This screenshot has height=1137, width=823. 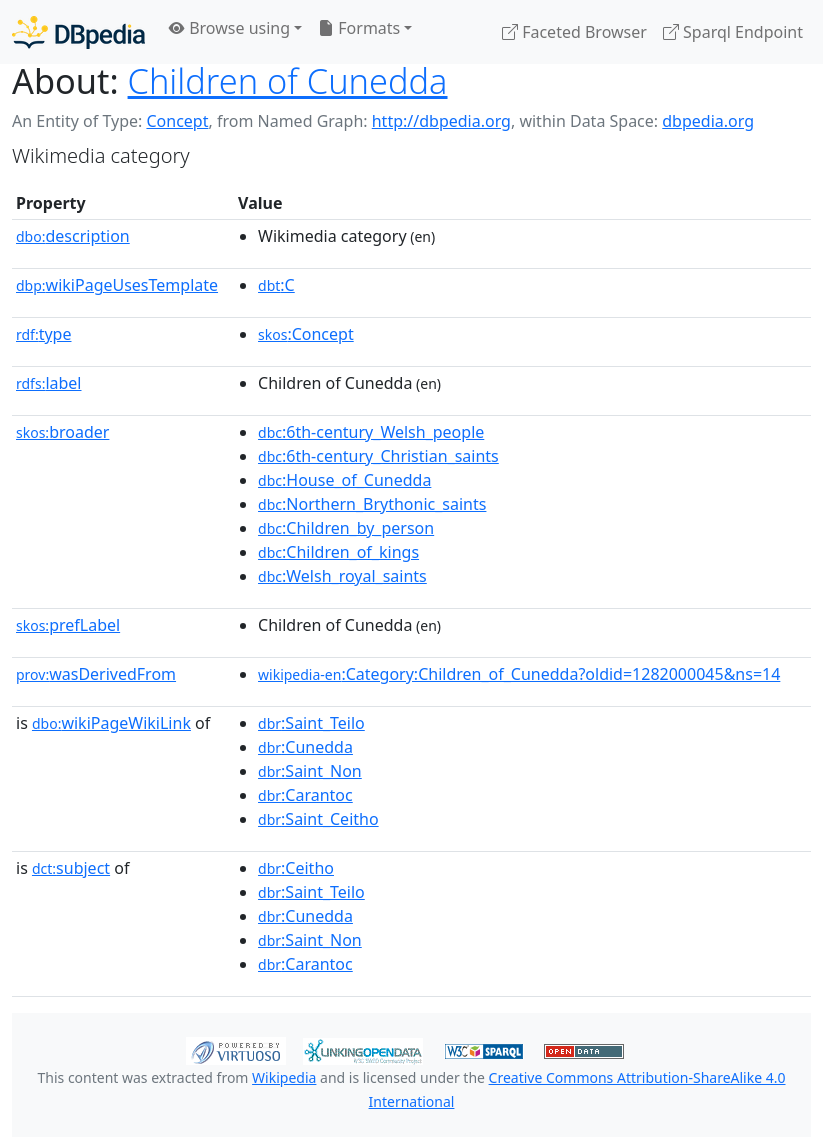 What do you see at coordinates (276, 285) in the screenshot?
I see `:C` at bounding box center [276, 285].